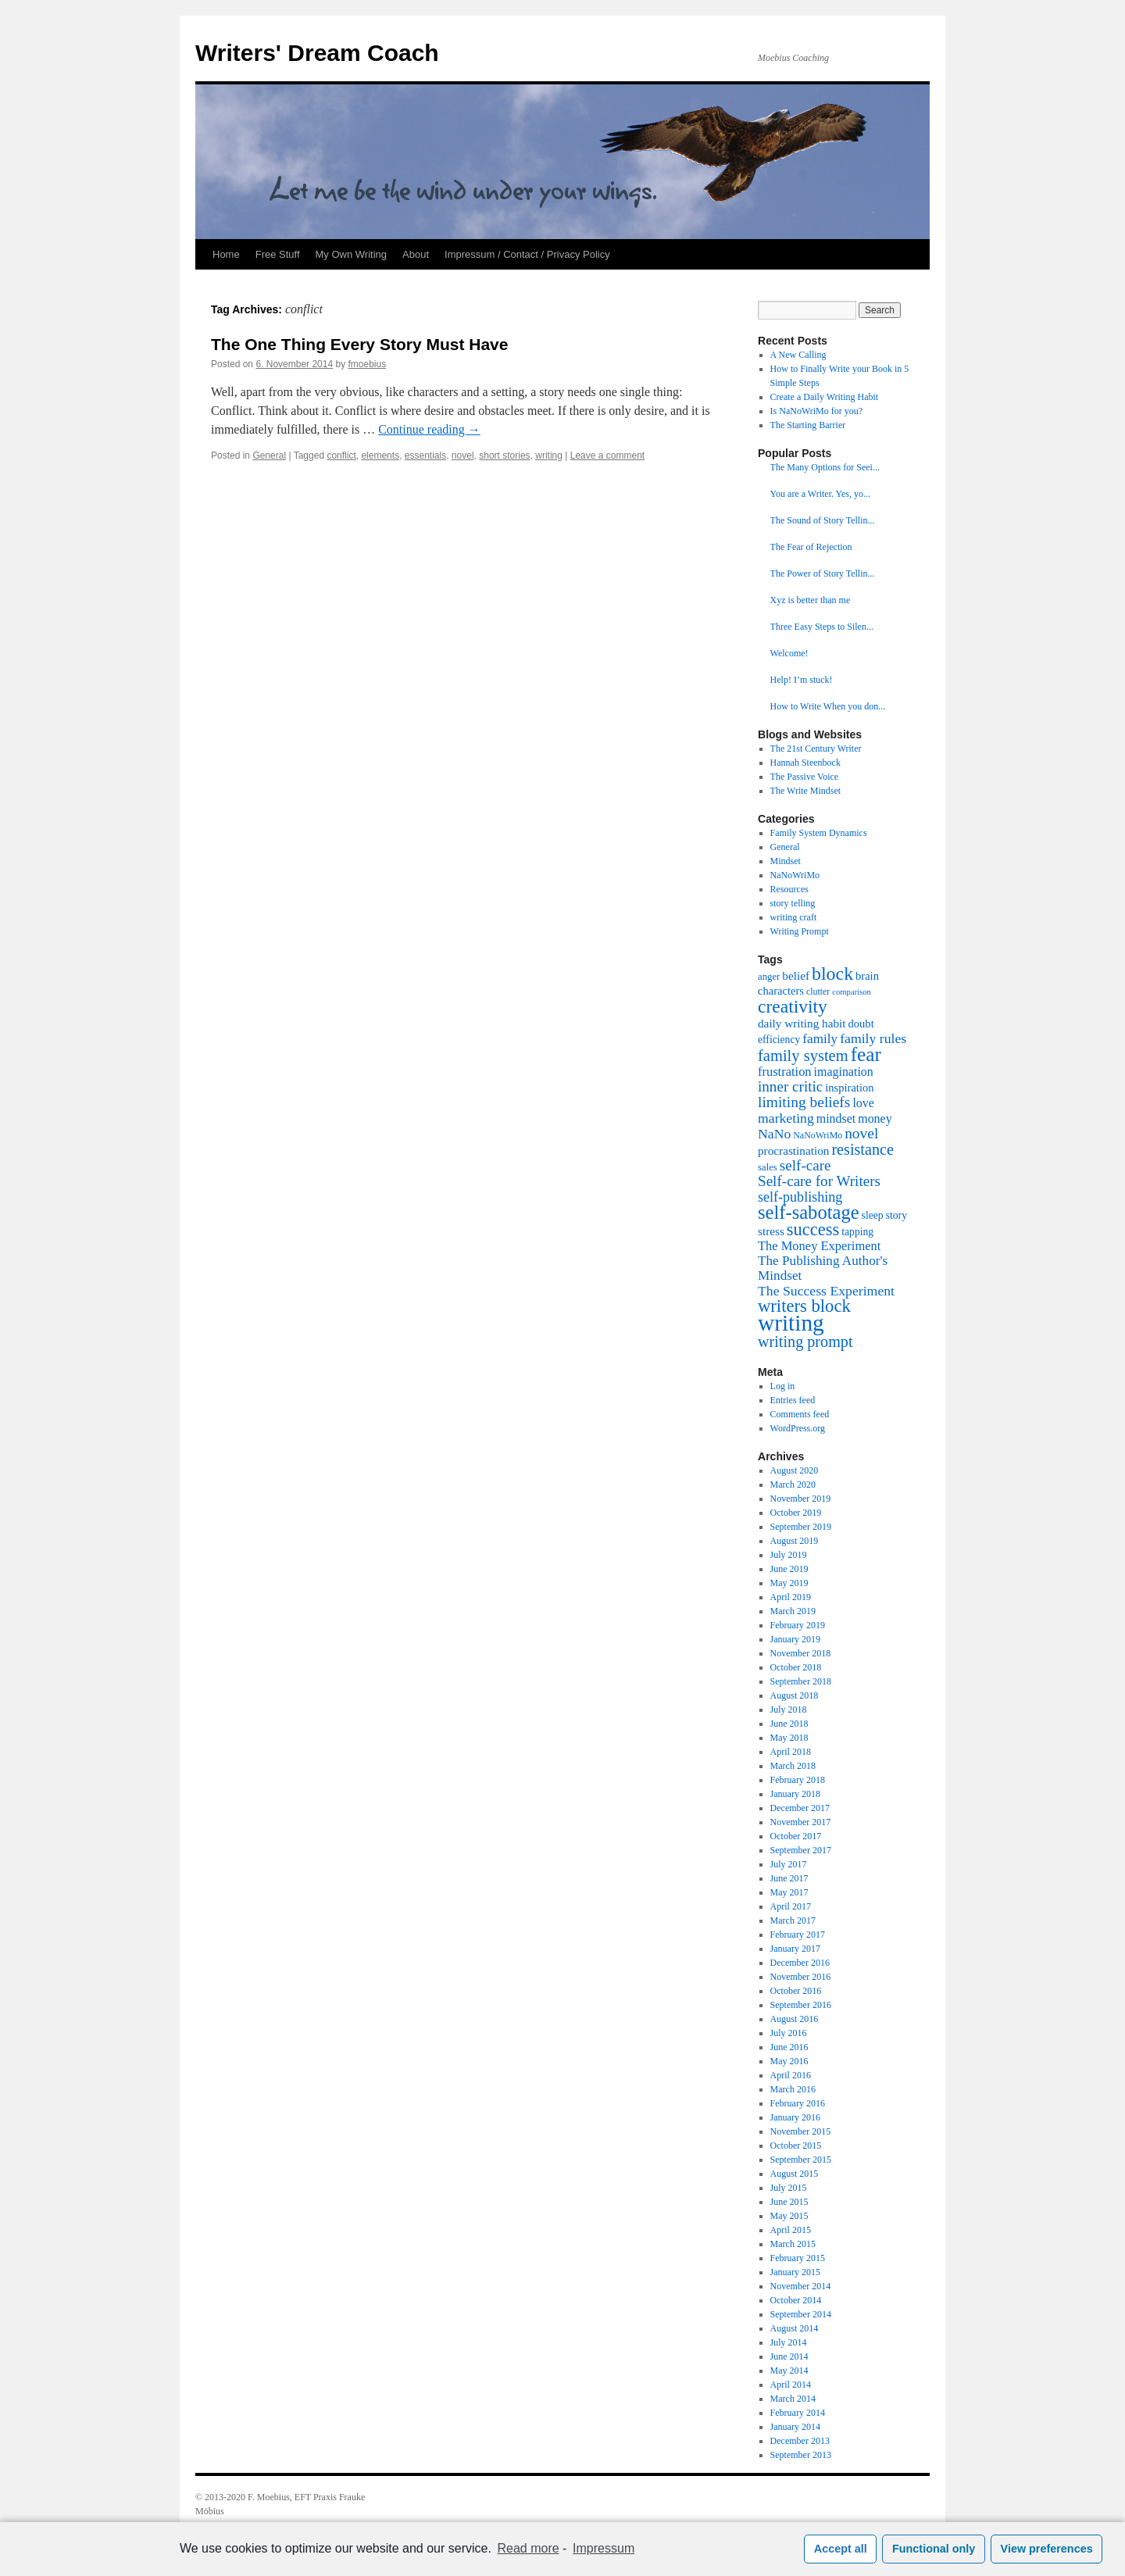 This screenshot has width=1125, height=2576. What do you see at coordinates (820, 1038) in the screenshot?
I see `family [family (13 items)]` at bounding box center [820, 1038].